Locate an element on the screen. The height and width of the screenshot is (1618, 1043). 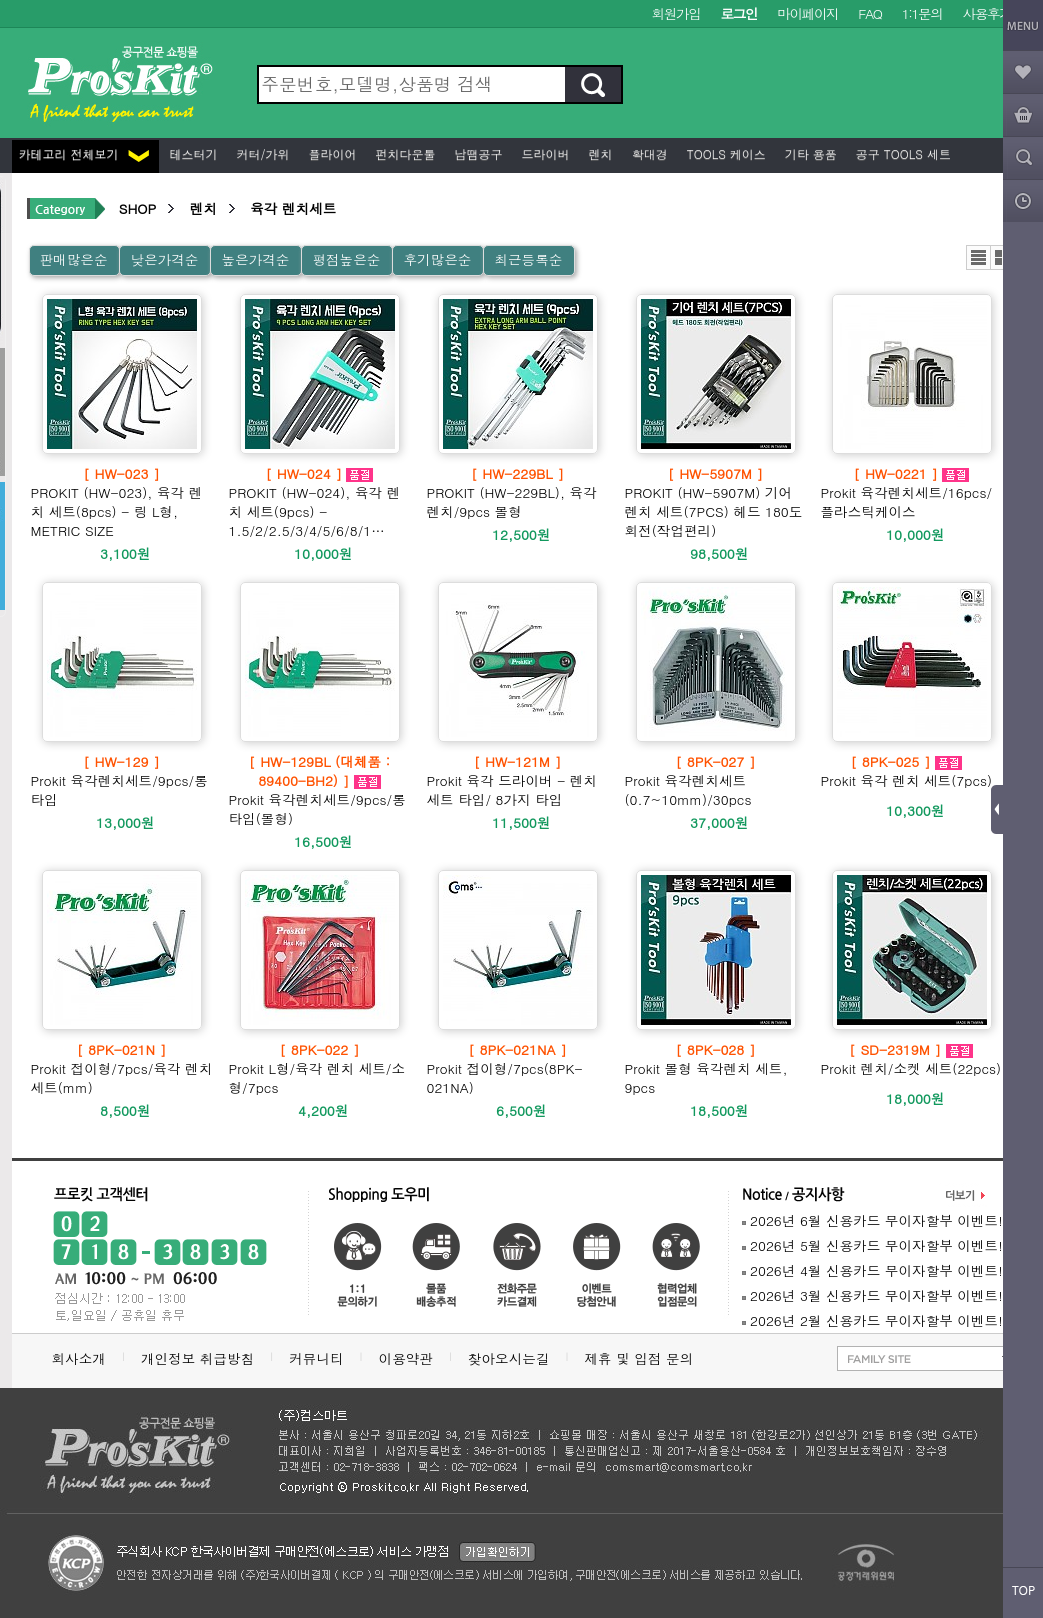
Prokit 렌치/소켓 세트(22pcs) is located at coordinates (911, 1059).